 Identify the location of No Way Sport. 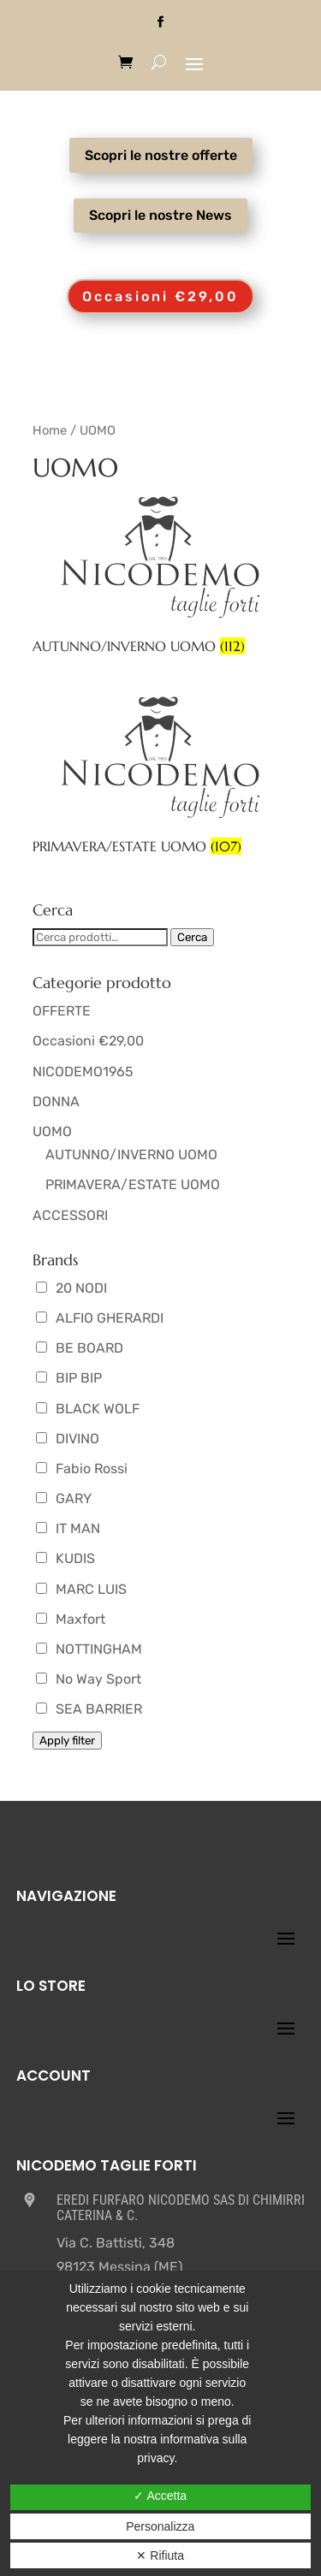
(88, 1679).